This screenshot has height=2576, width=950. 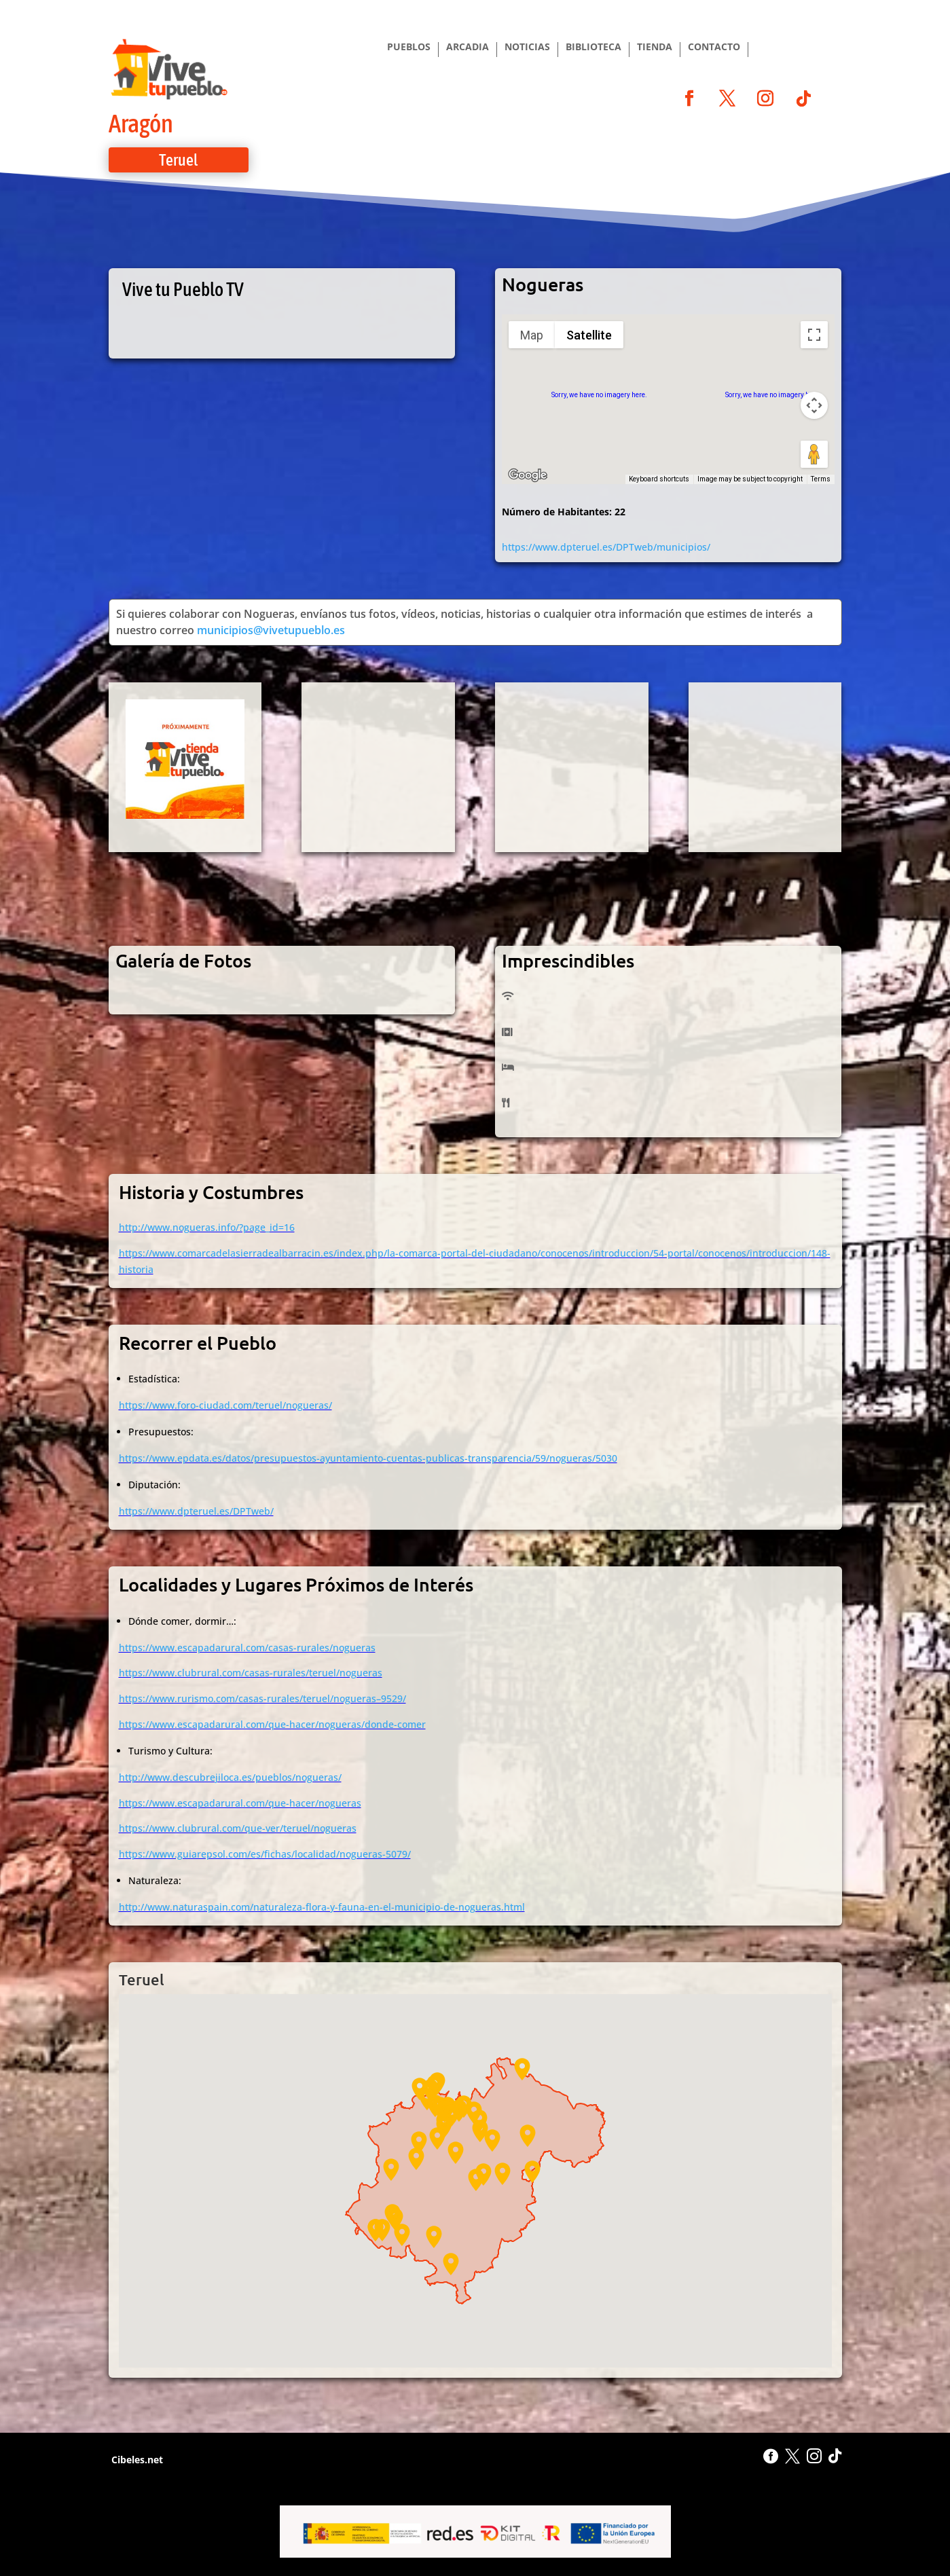 What do you see at coordinates (368, 1458) in the screenshot?
I see `https://www.epdata.es/datos/presupuestos-ayuntamiento-cuentas-publicas-transparencia/59/nogueras/5030` at bounding box center [368, 1458].